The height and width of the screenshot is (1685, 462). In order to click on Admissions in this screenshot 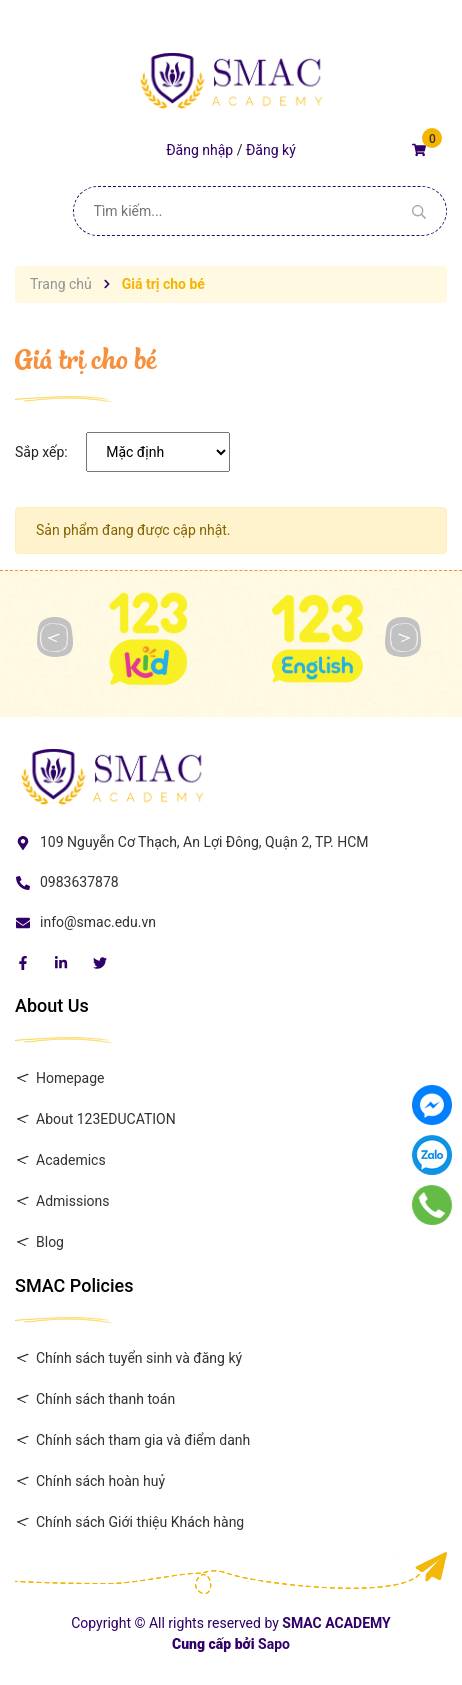, I will do `click(73, 1201)`.